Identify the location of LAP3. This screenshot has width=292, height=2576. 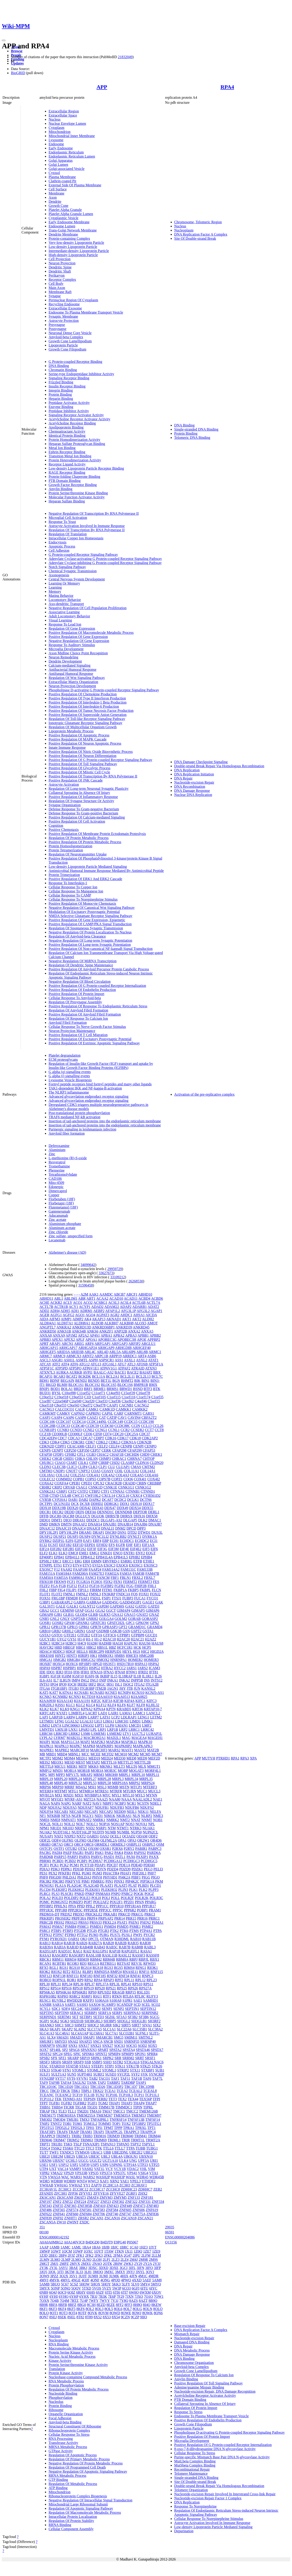
(43, 1717).